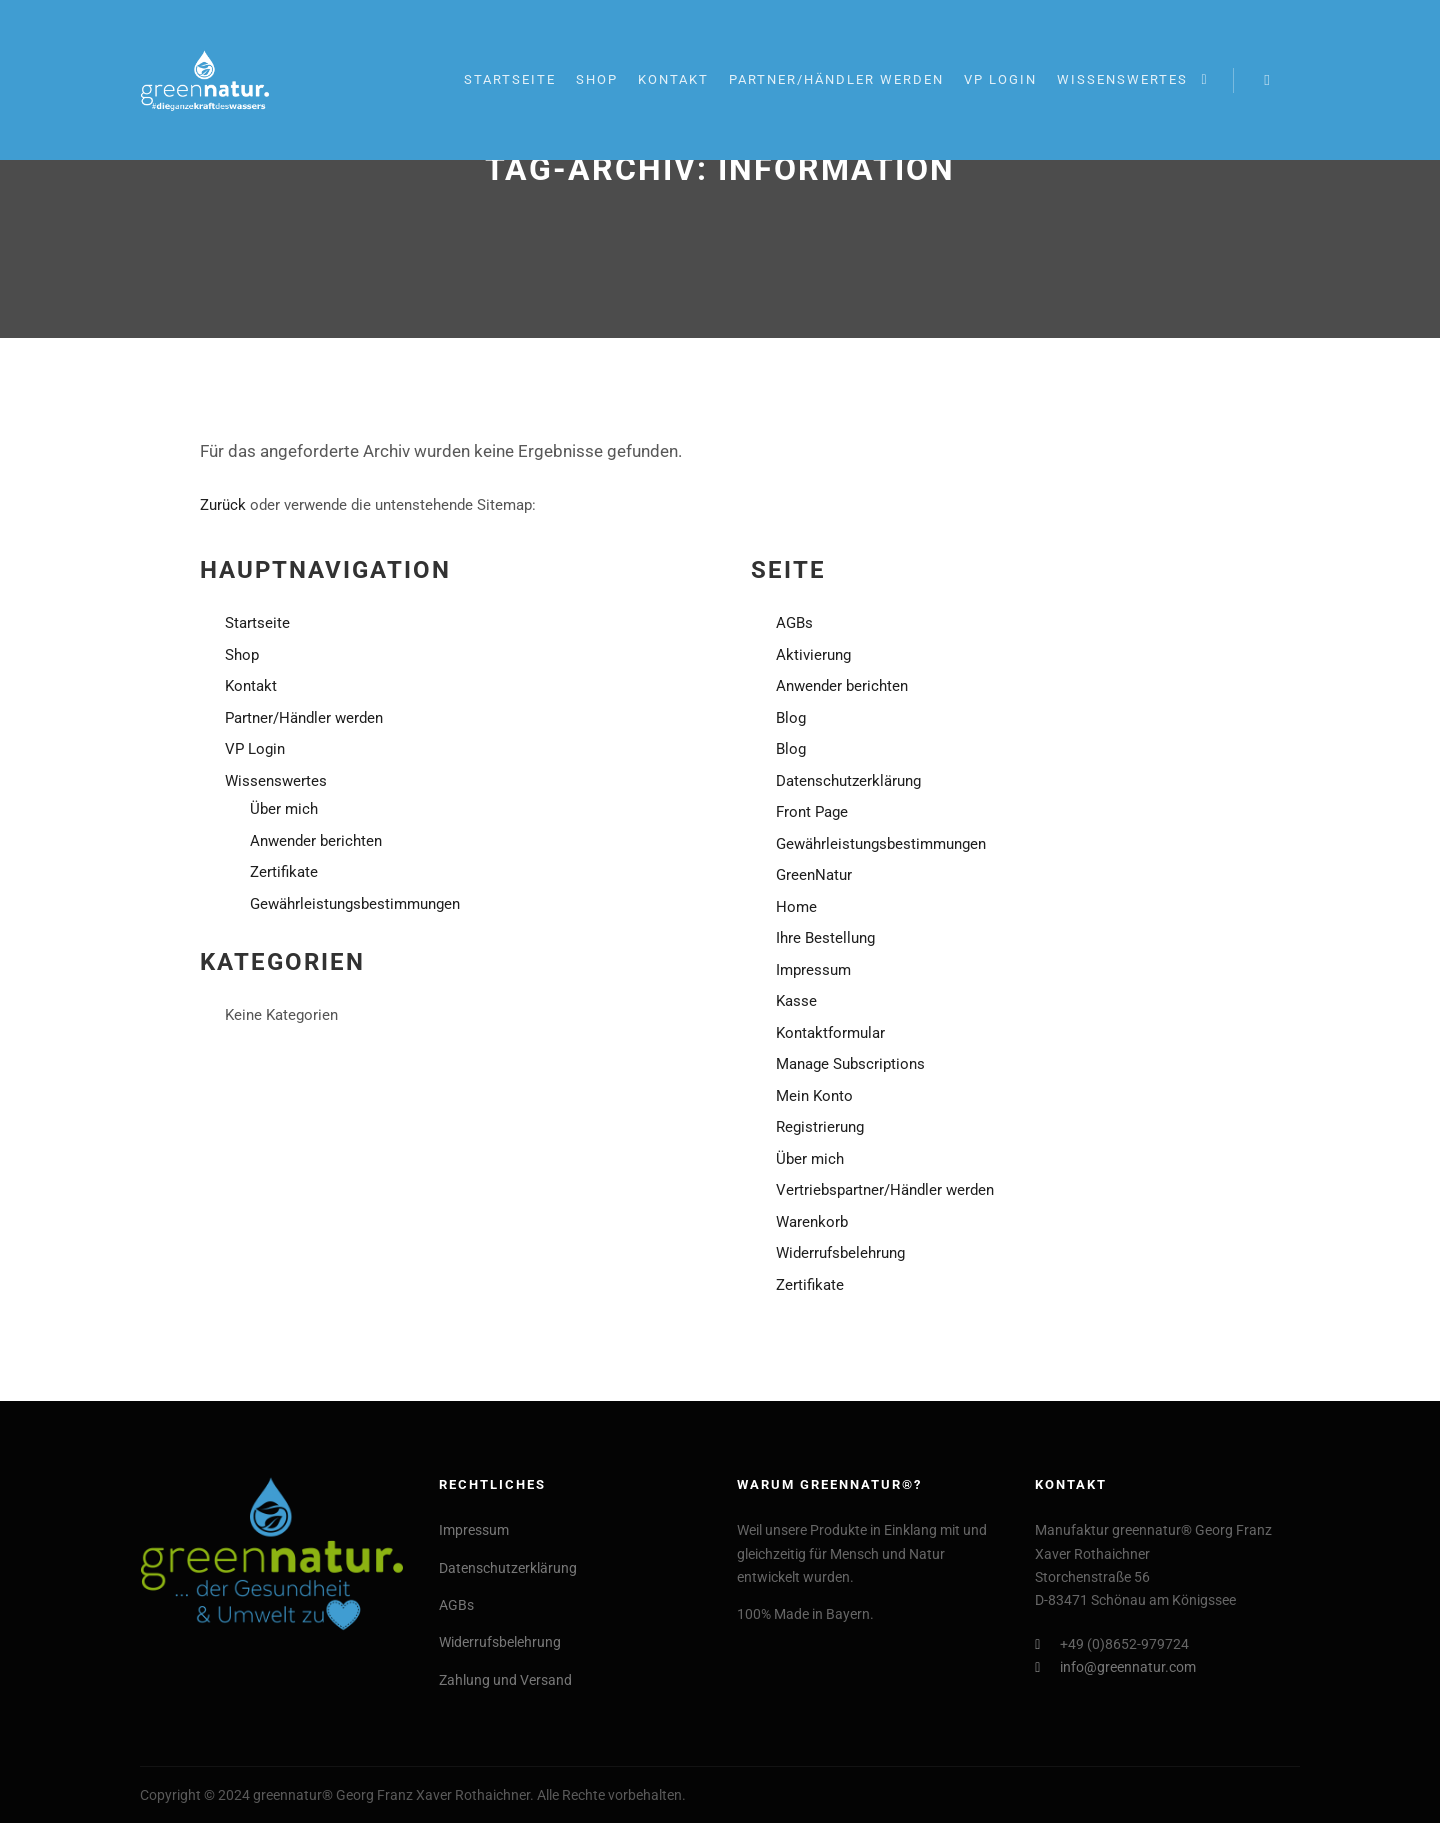 This screenshot has height=1823, width=1440. I want to click on Datenschutzerklärung, so click(848, 781).